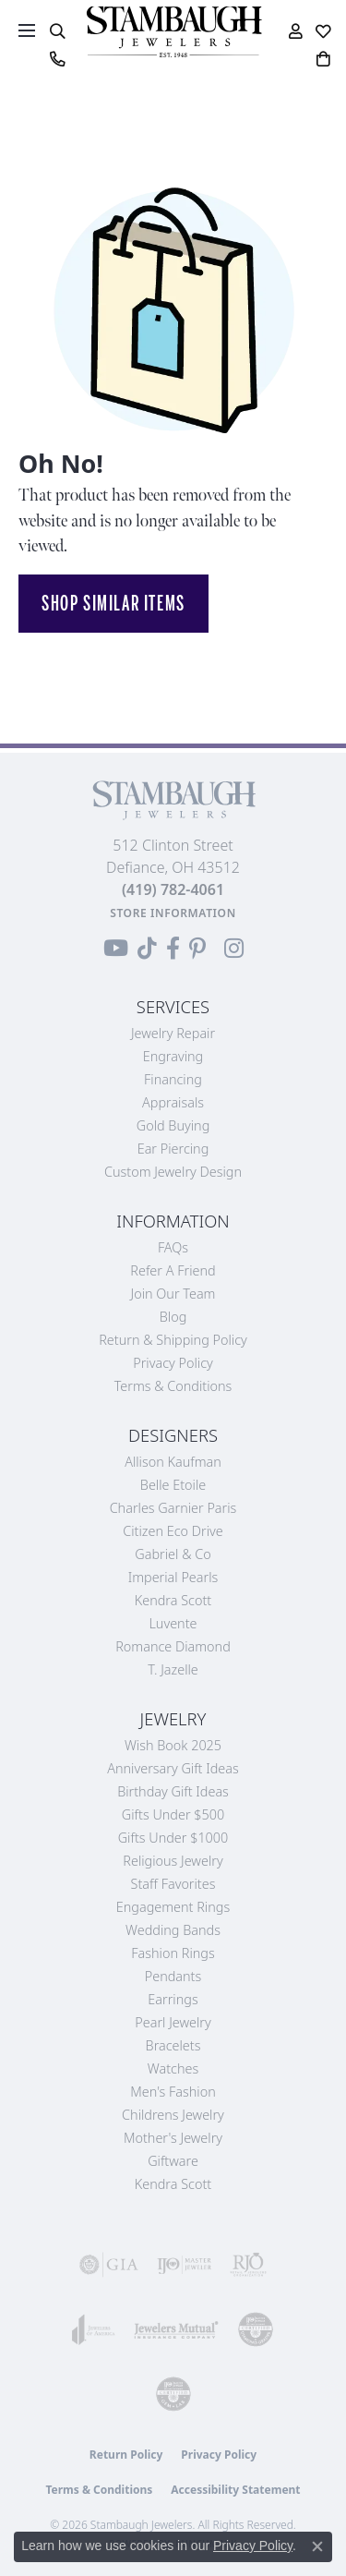  What do you see at coordinates (173, 1316) in the screenshot?
I see `Blog` at bounding box center [173, 1316].